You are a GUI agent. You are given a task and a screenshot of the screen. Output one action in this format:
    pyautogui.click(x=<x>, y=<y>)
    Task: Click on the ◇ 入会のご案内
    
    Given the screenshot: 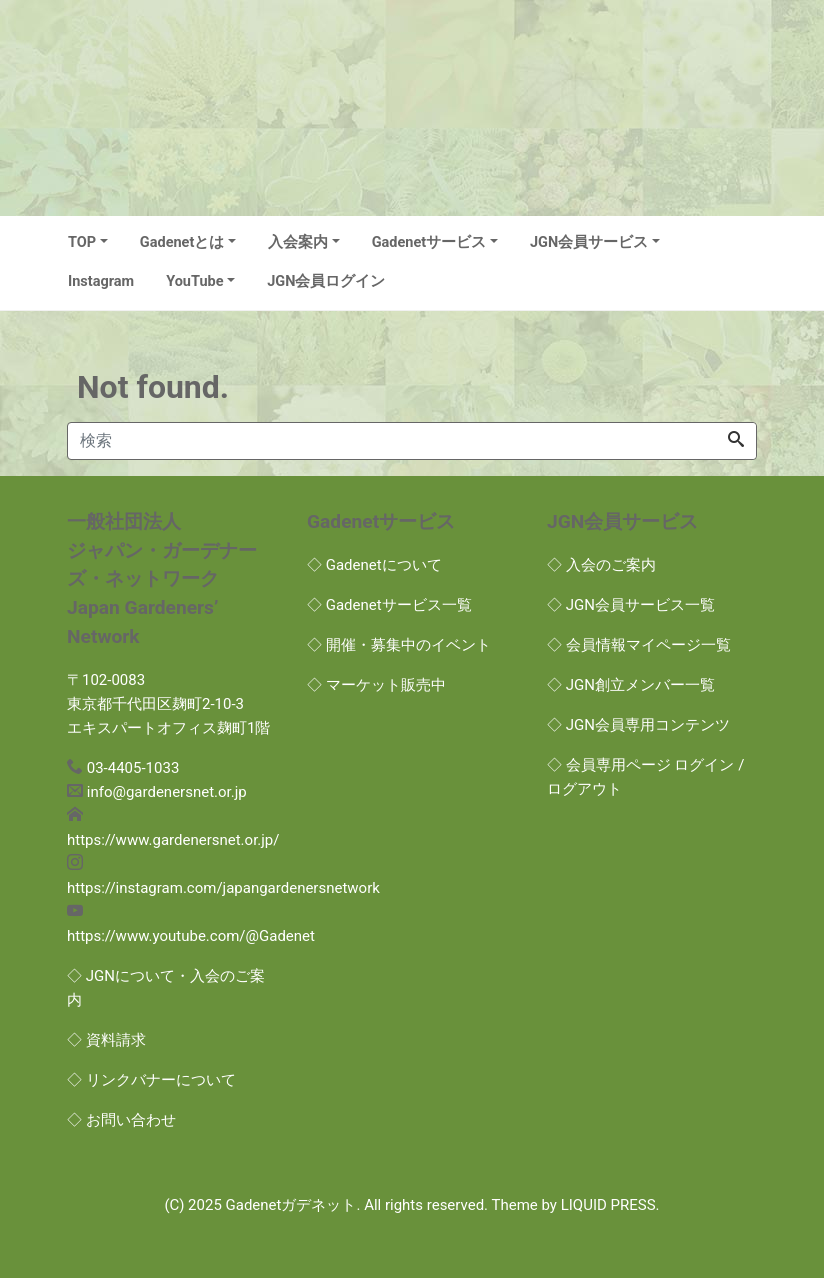 What is the action you would take?
    pyautogui.click(x=601, y=565)
    